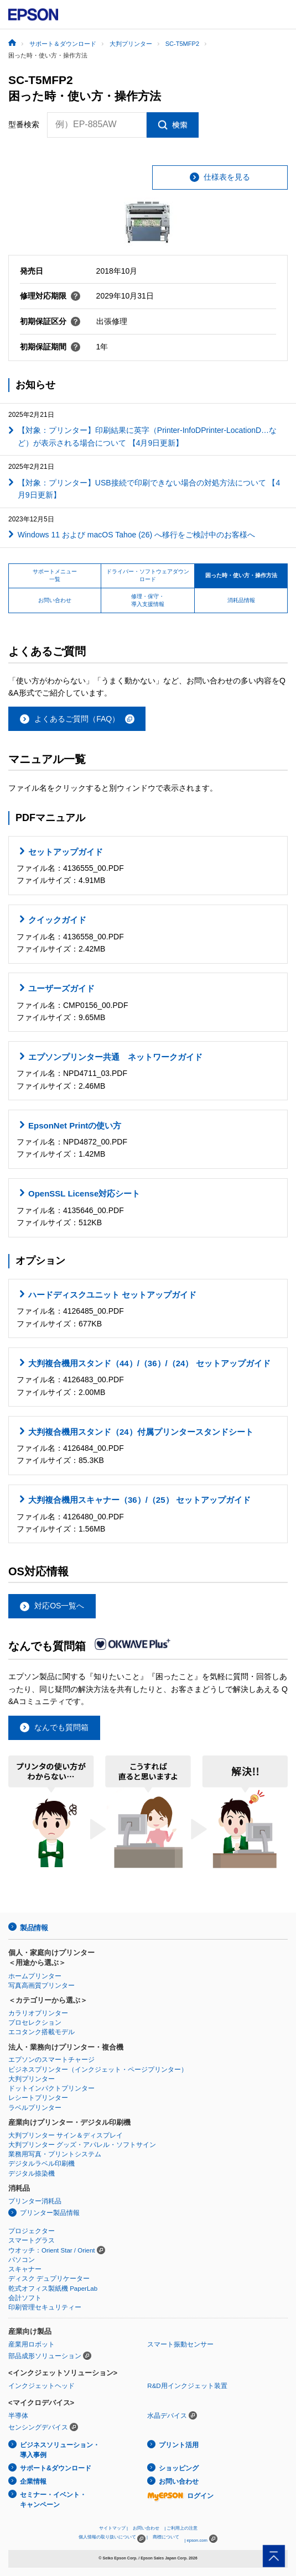 This screenshot has height=2576, width=296. Describe the element at coordinates (34, 2107) in the screenshot. I see `ラベルプリンター` at that location.